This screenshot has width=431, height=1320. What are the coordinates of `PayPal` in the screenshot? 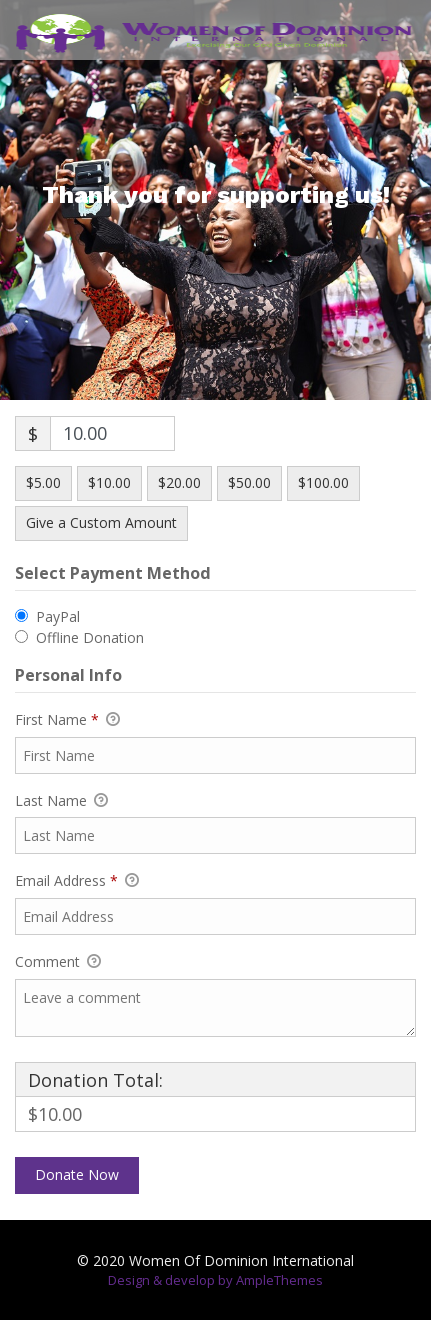 It's located at (58, 616).